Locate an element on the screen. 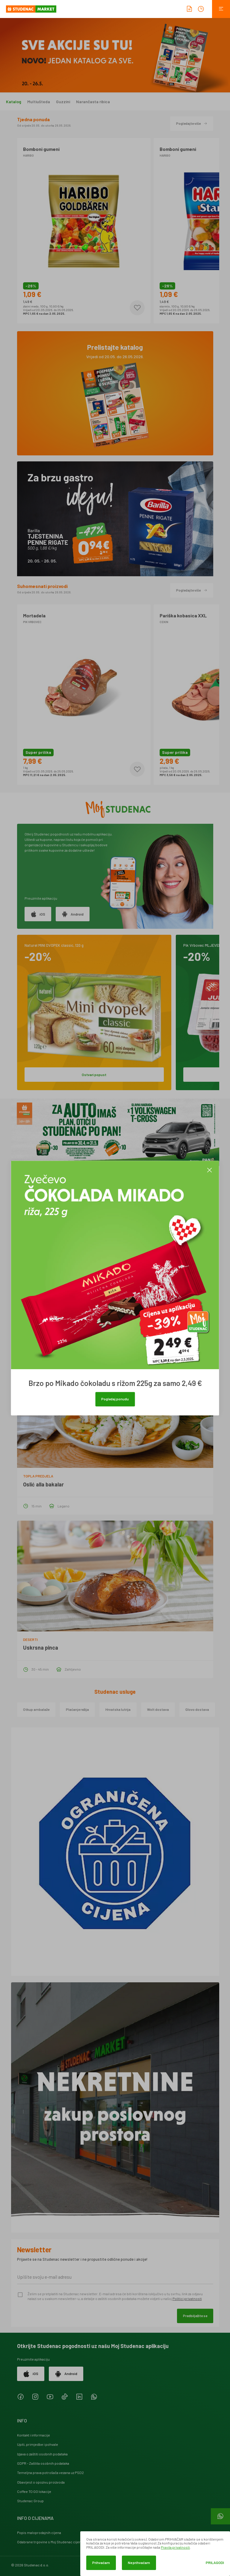 Image resolution: width=230 pixels, height=2576 pixels. Predbilježite se is located at coordinates (195, 2316).